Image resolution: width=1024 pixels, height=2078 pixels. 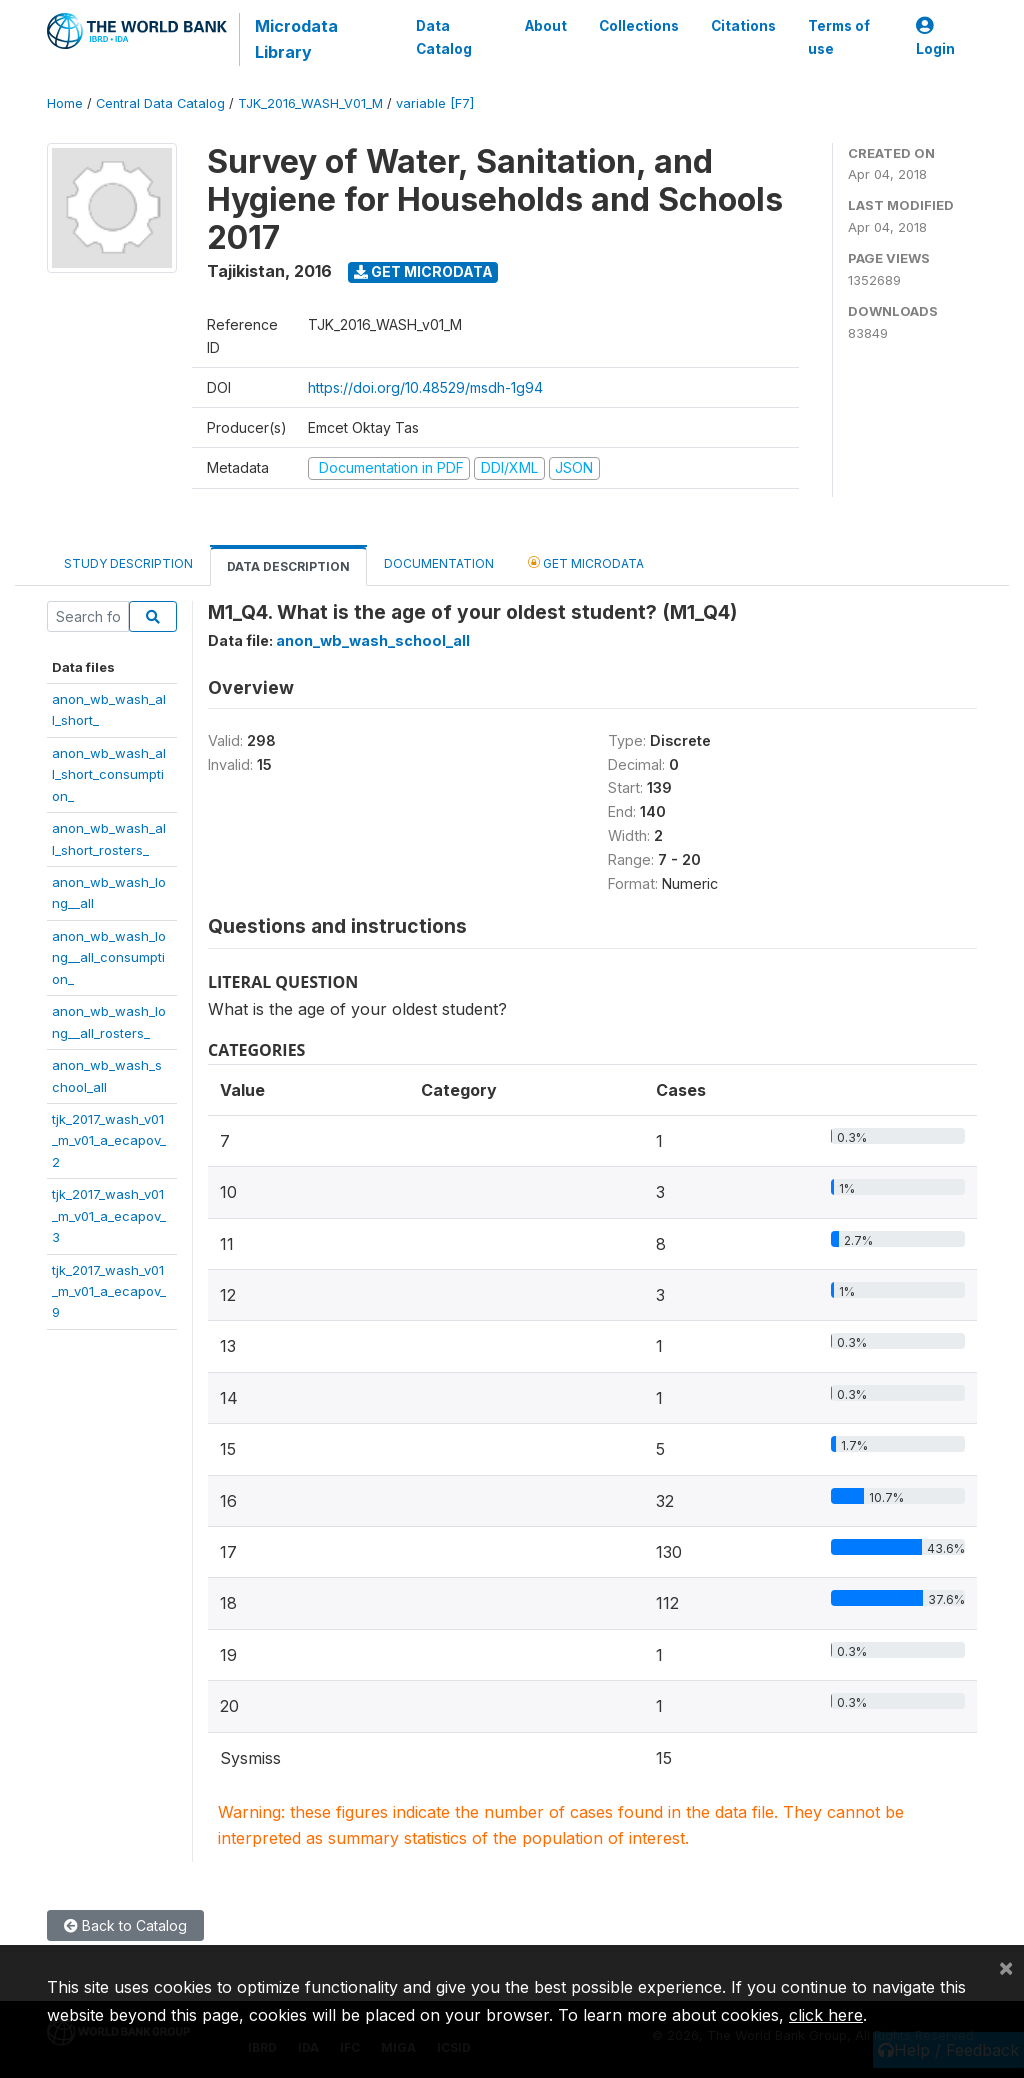 I want to click on Home, so click(x=65, y=103).